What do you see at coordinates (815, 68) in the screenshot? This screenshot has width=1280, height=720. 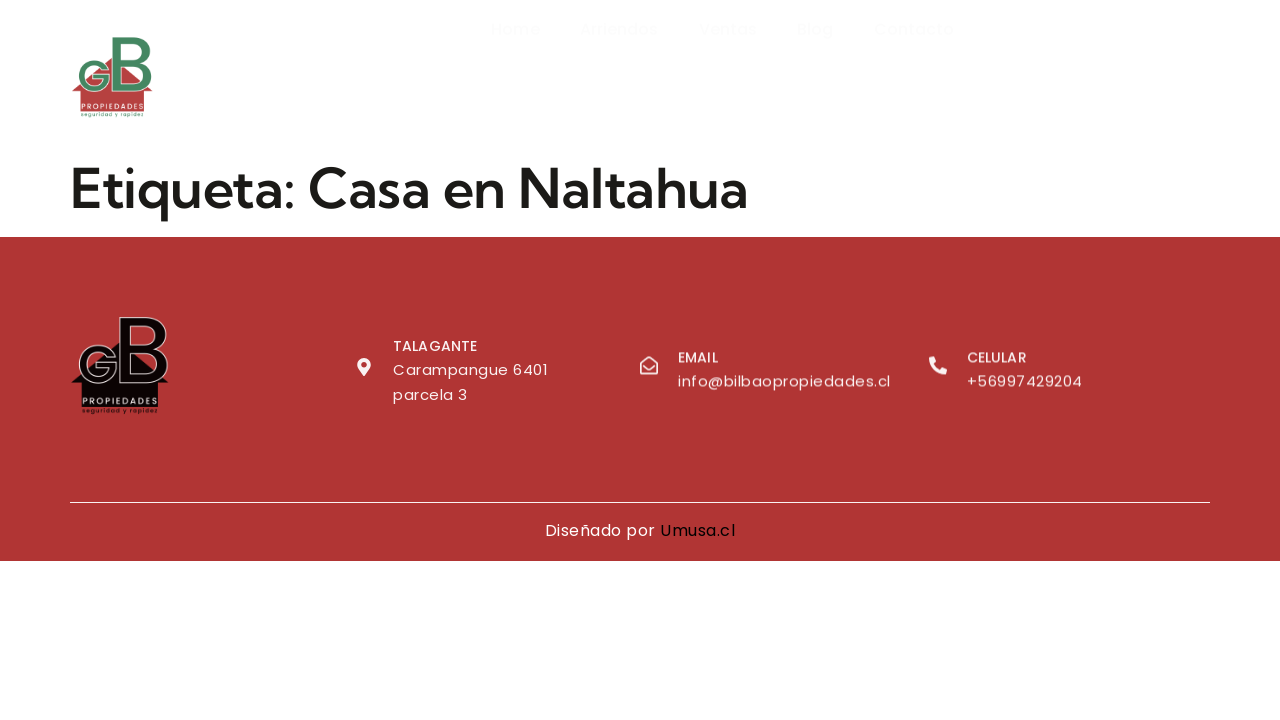 I see `Blog` at bounding box center [815, 68].